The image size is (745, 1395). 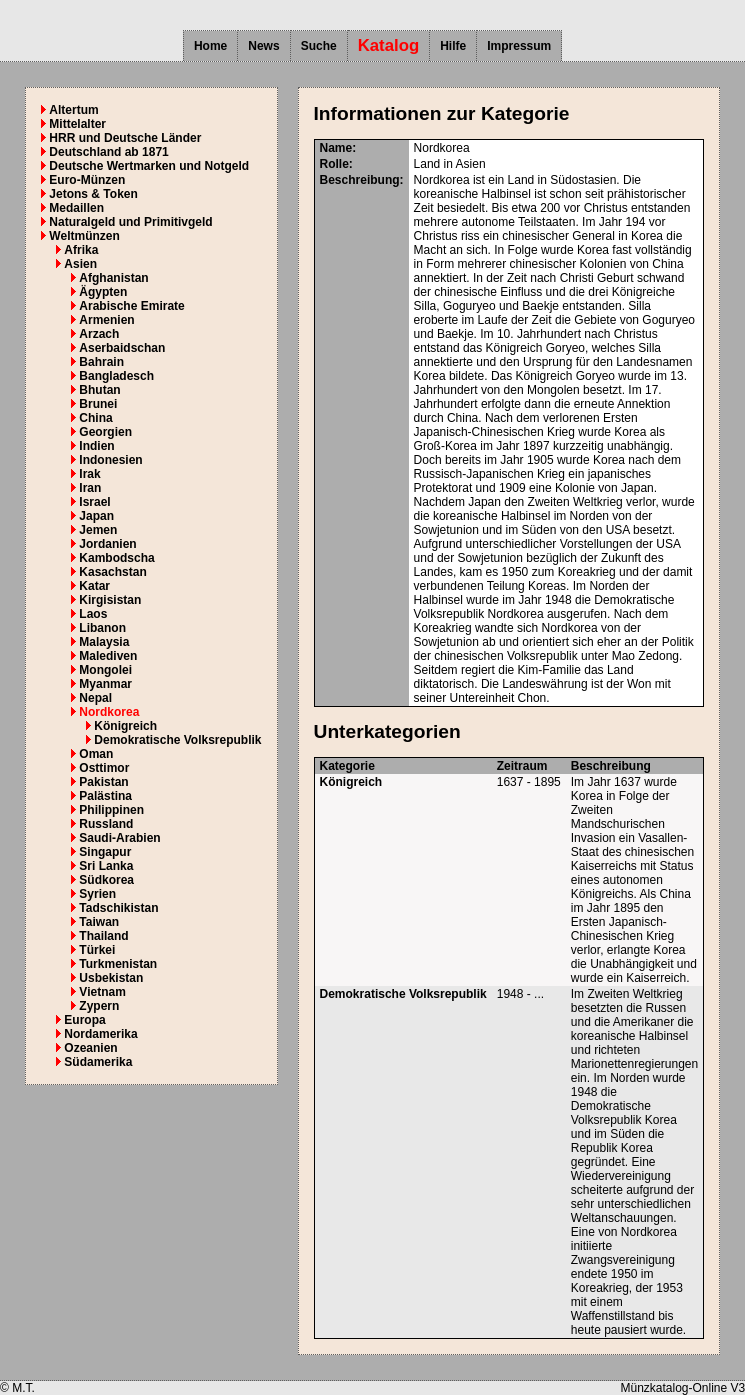 What do you see at coordinates (73, 110) in the screenshot?
I see `Altertum` at bounding box center [73, 110].